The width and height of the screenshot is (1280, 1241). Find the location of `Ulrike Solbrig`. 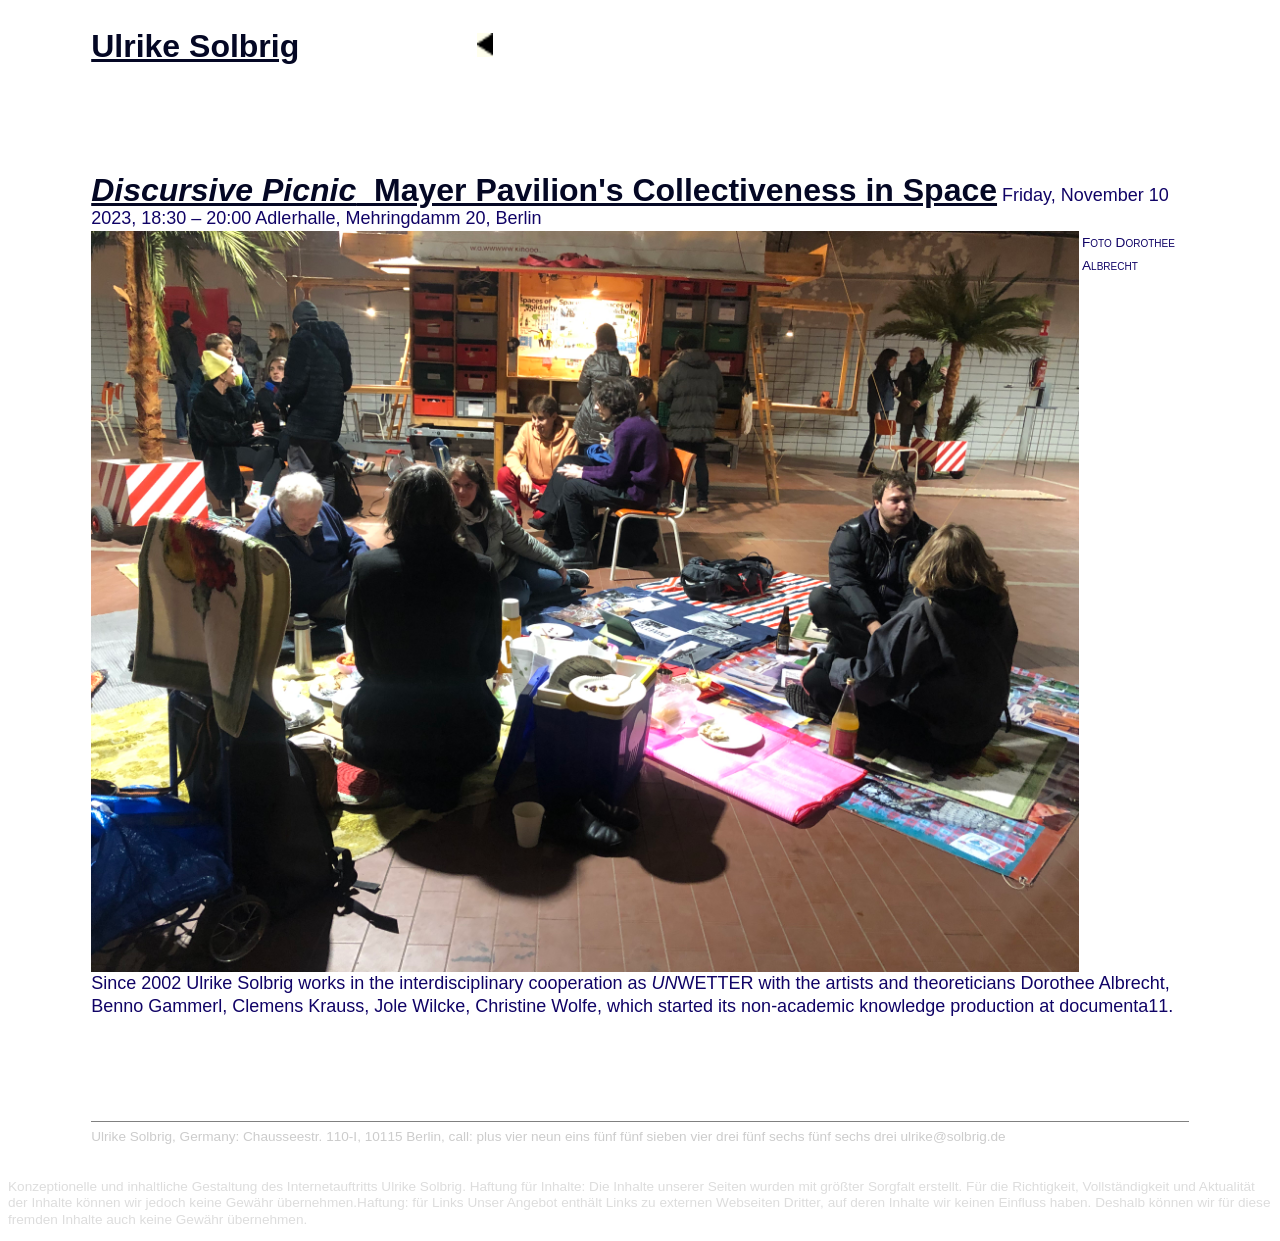

Ulrike Solbrig is located at coordinates (195, 46).